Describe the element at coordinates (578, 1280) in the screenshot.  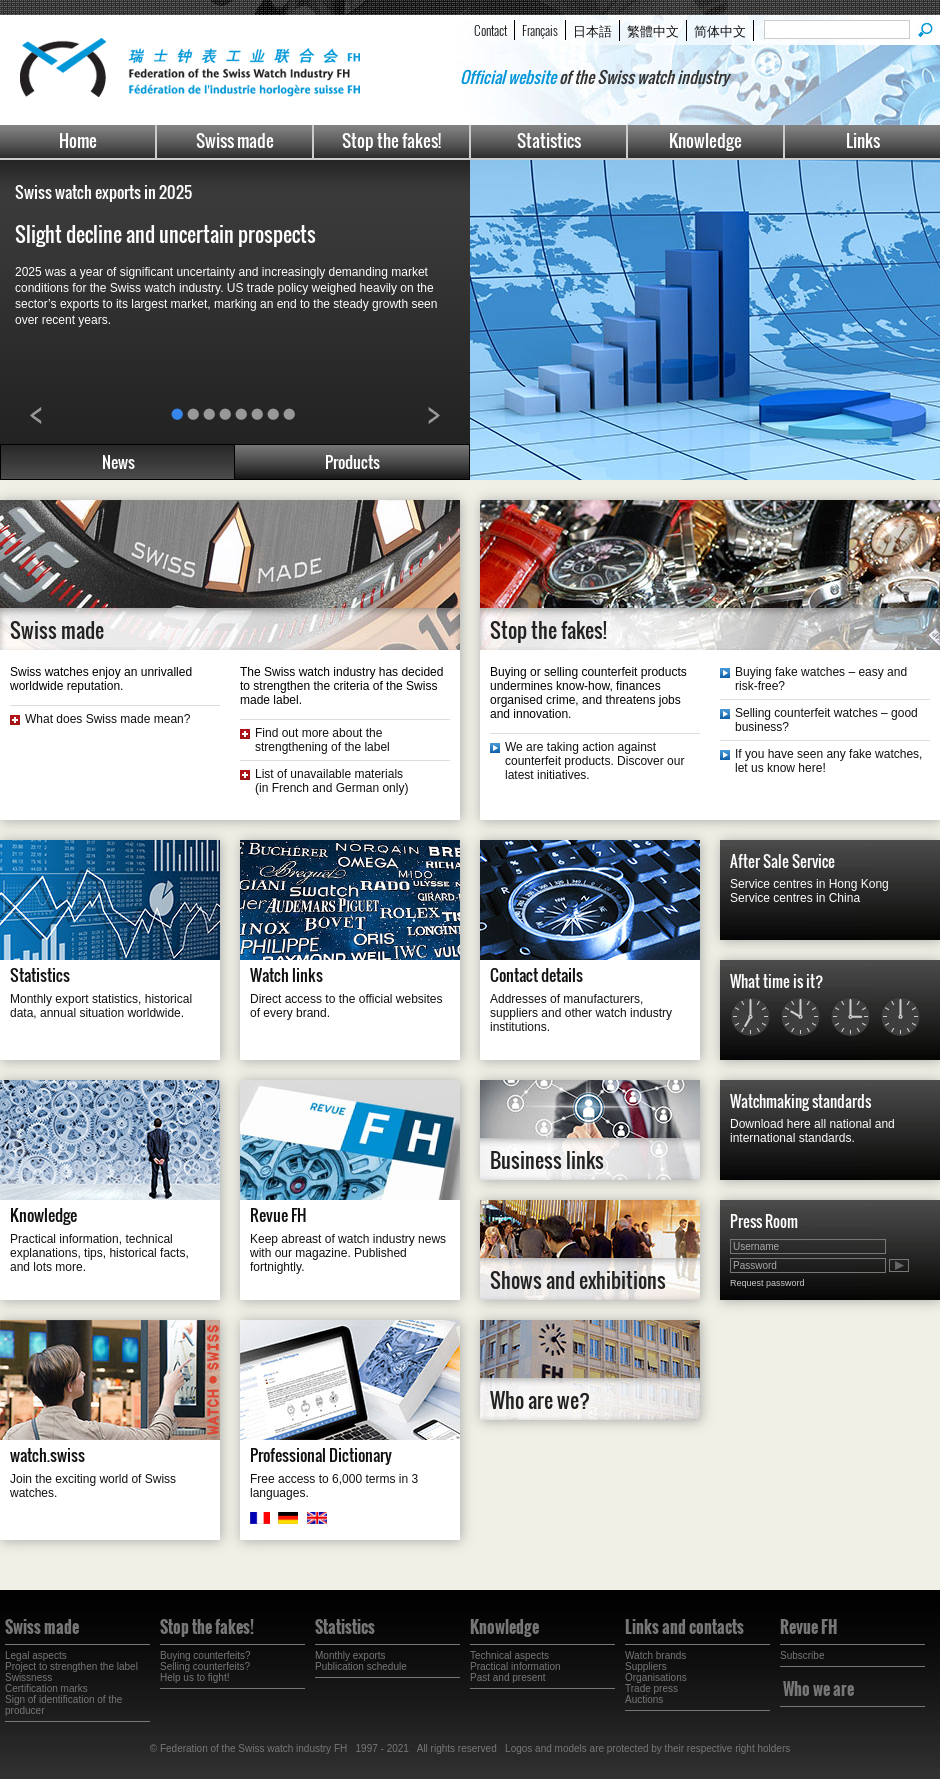
I see `Shows and exhibitions` at that location.